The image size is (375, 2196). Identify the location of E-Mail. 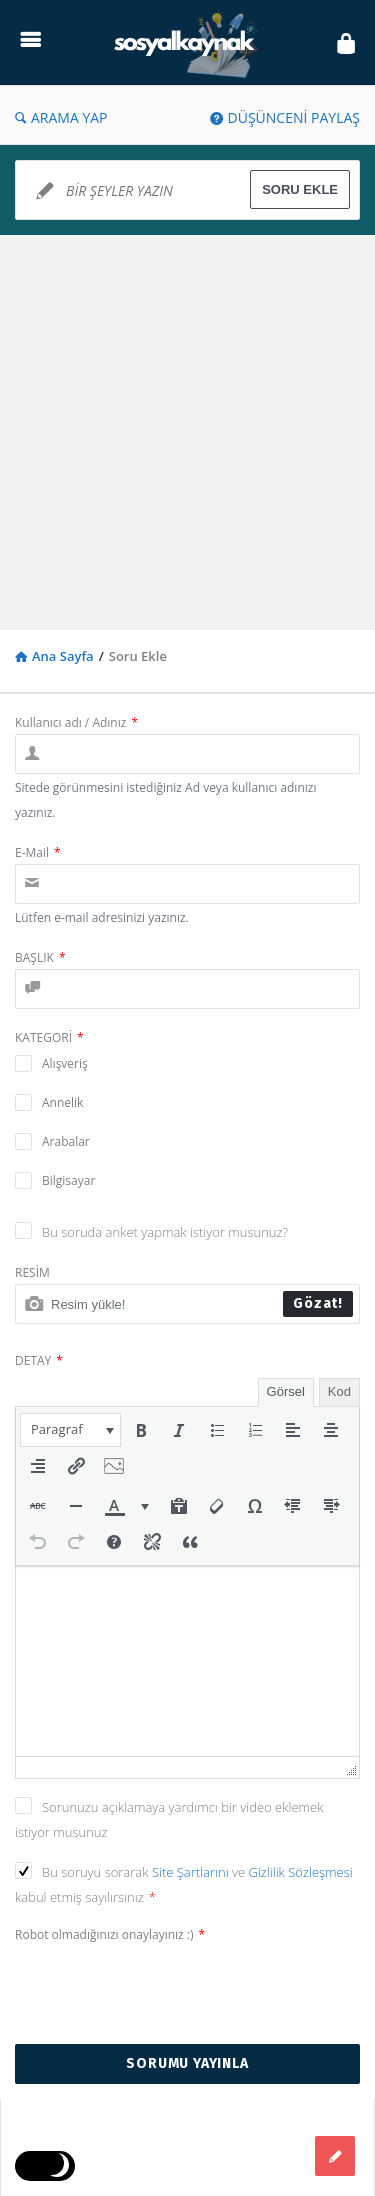
(38, 852).